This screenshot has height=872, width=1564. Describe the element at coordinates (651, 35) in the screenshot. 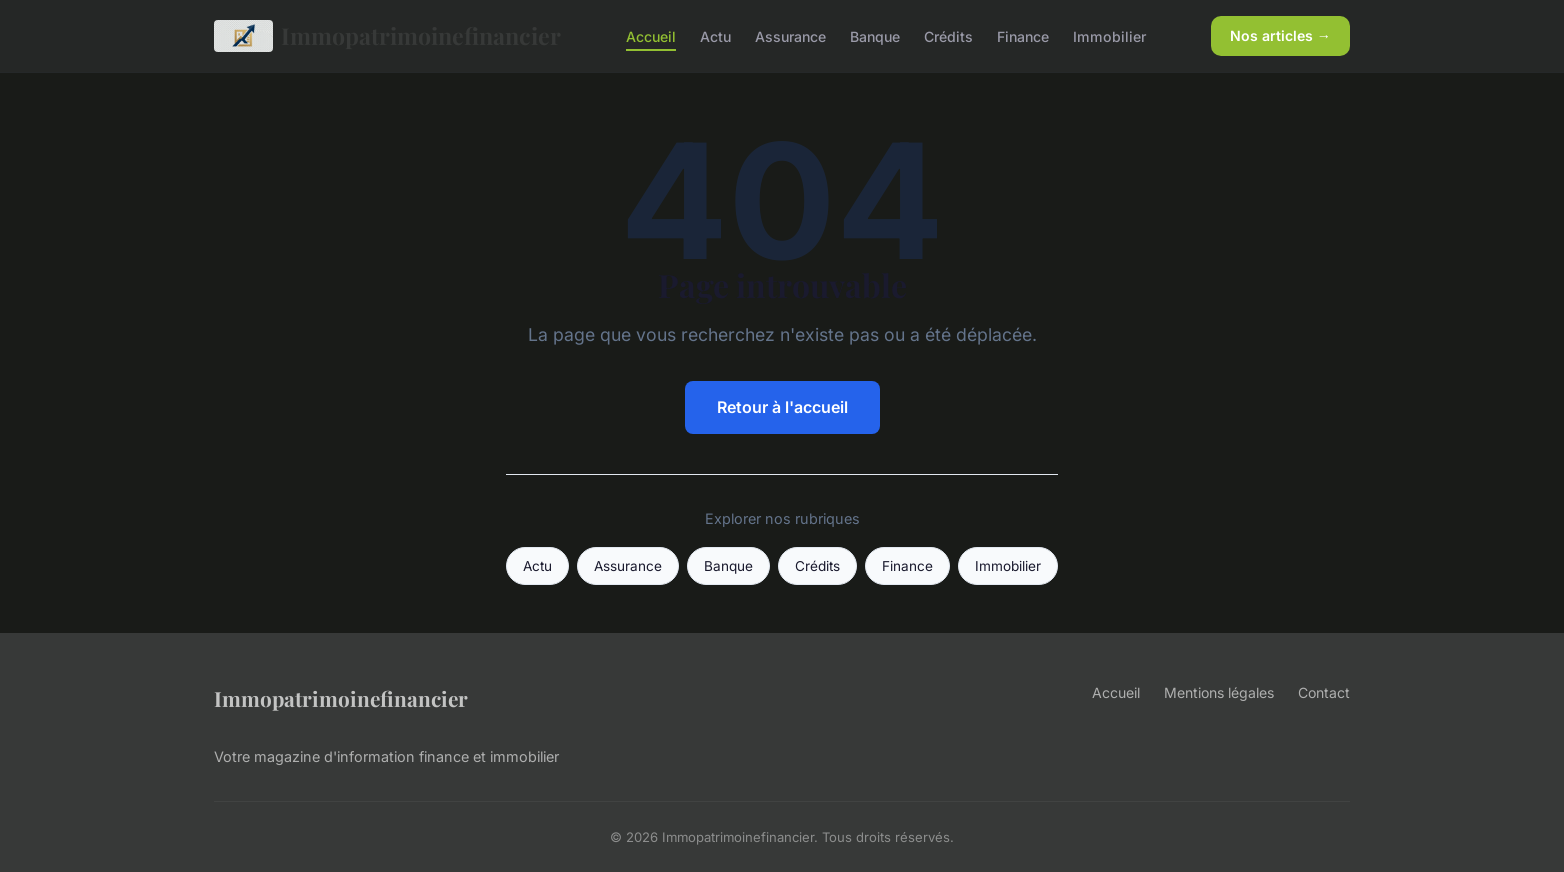

I see `Accueil` at that location.